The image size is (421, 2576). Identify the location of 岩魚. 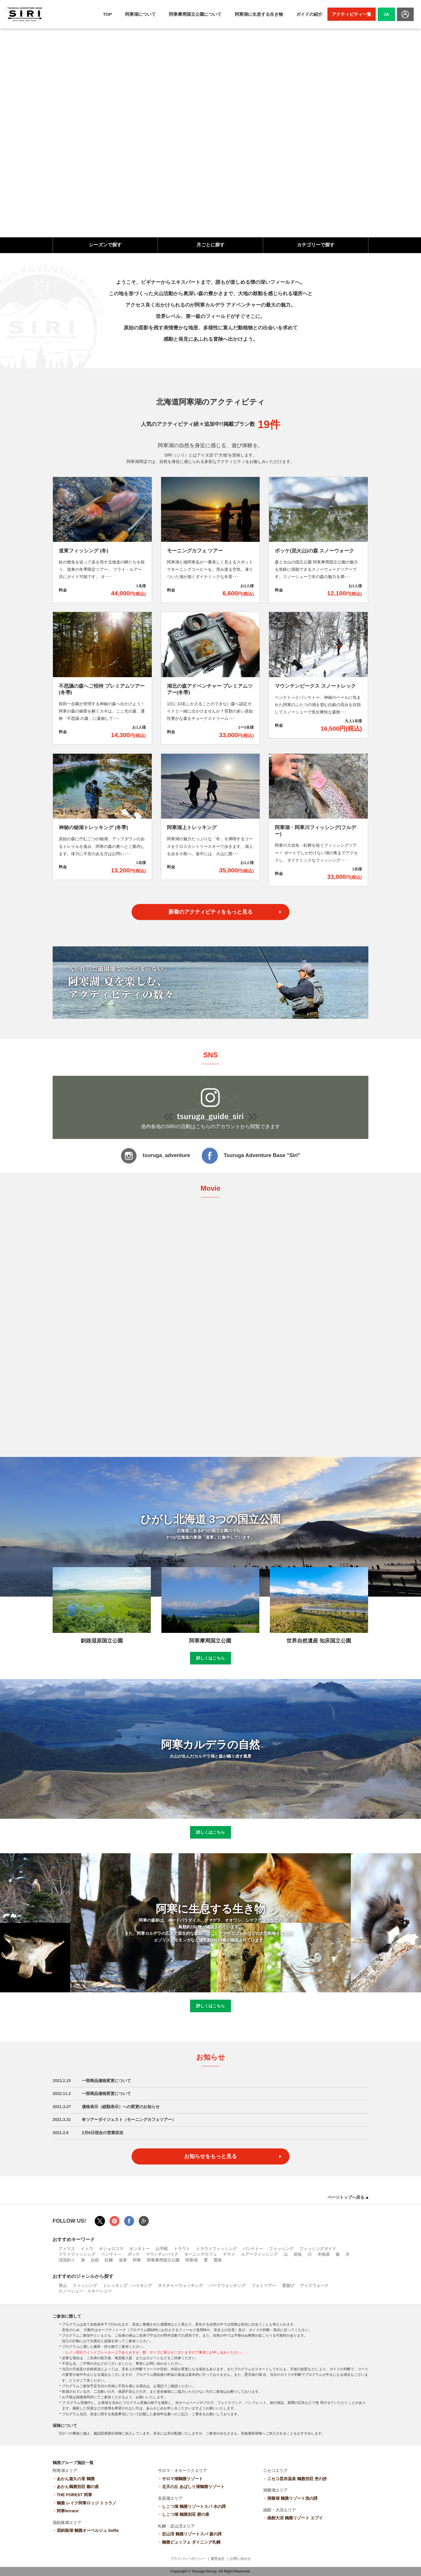
(298, 2254).